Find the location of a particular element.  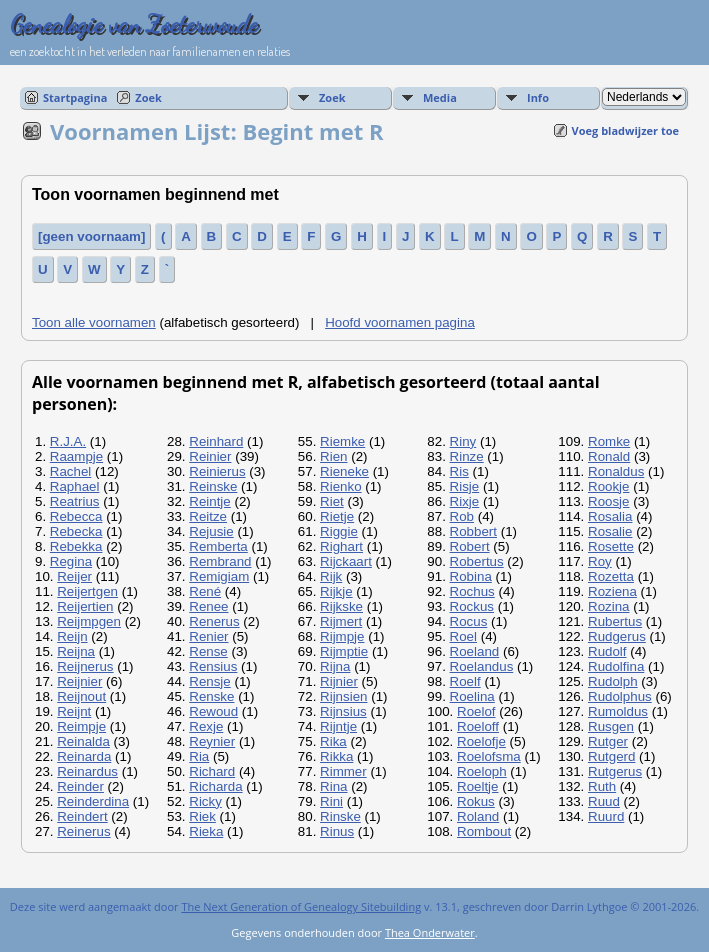

Roeltje is located at coordinates (478, 786).